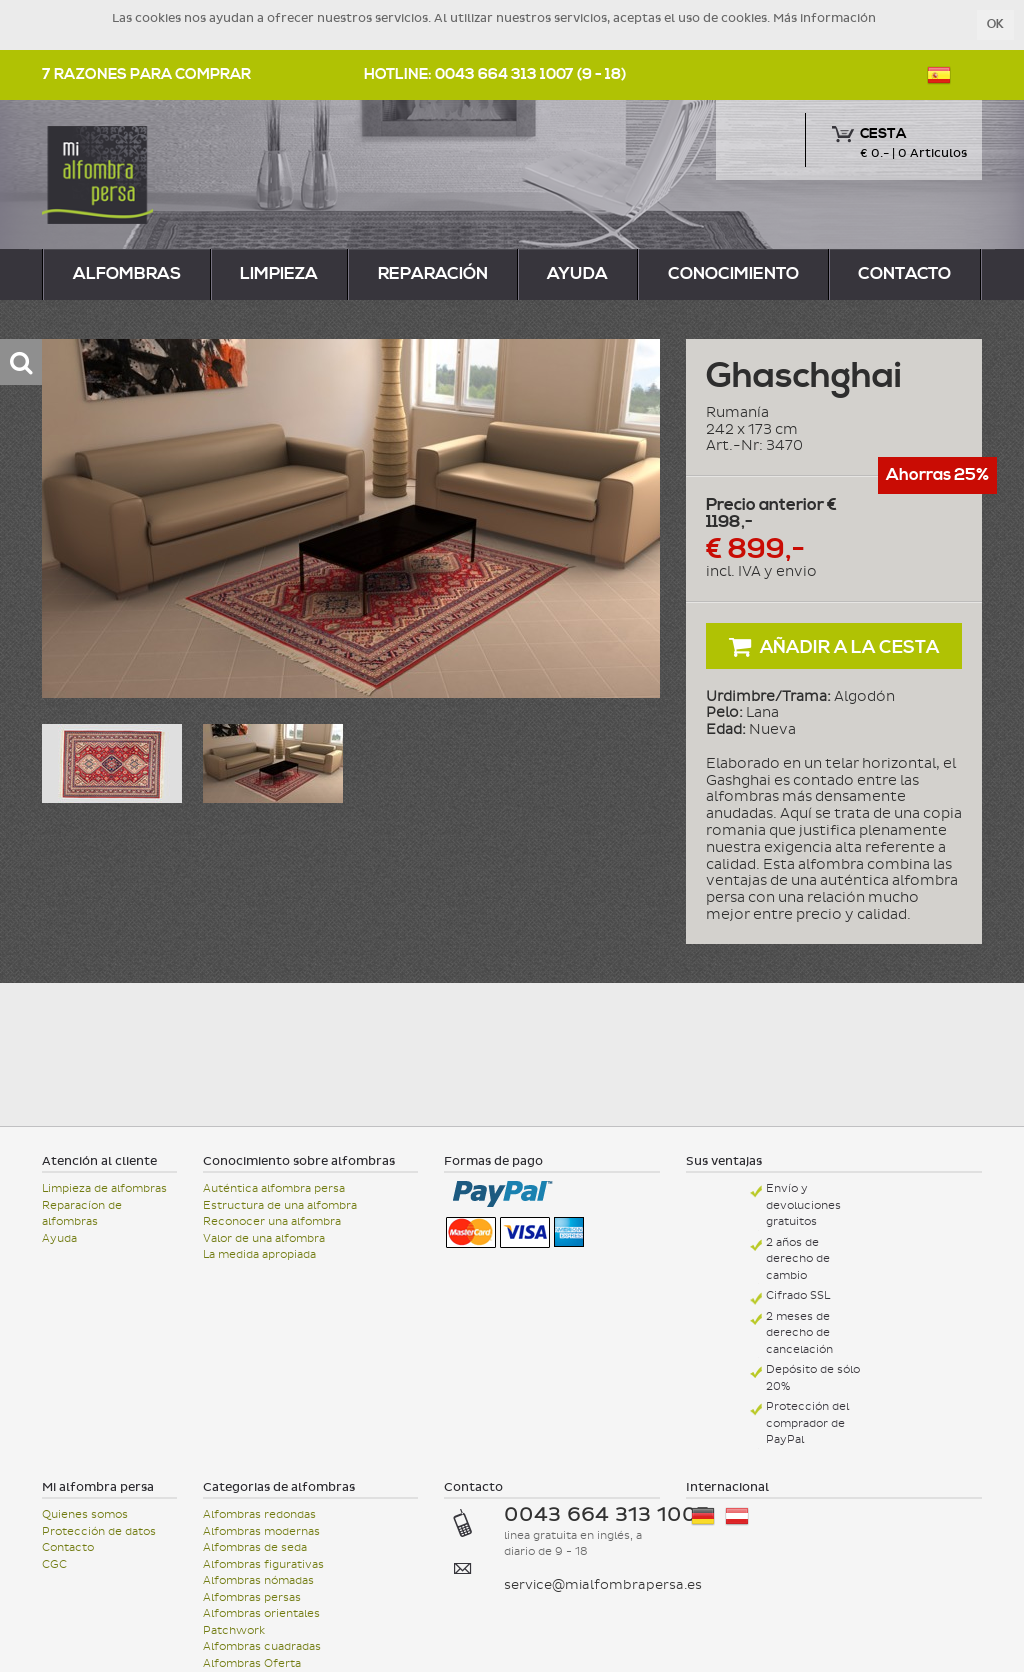 The width and height of the screenshot is (1024, 1672). What do you see at coordinates (280, 1205) in the screenshot?
I see `Estructura de una alfombra` at bounding box center [280, 1205].